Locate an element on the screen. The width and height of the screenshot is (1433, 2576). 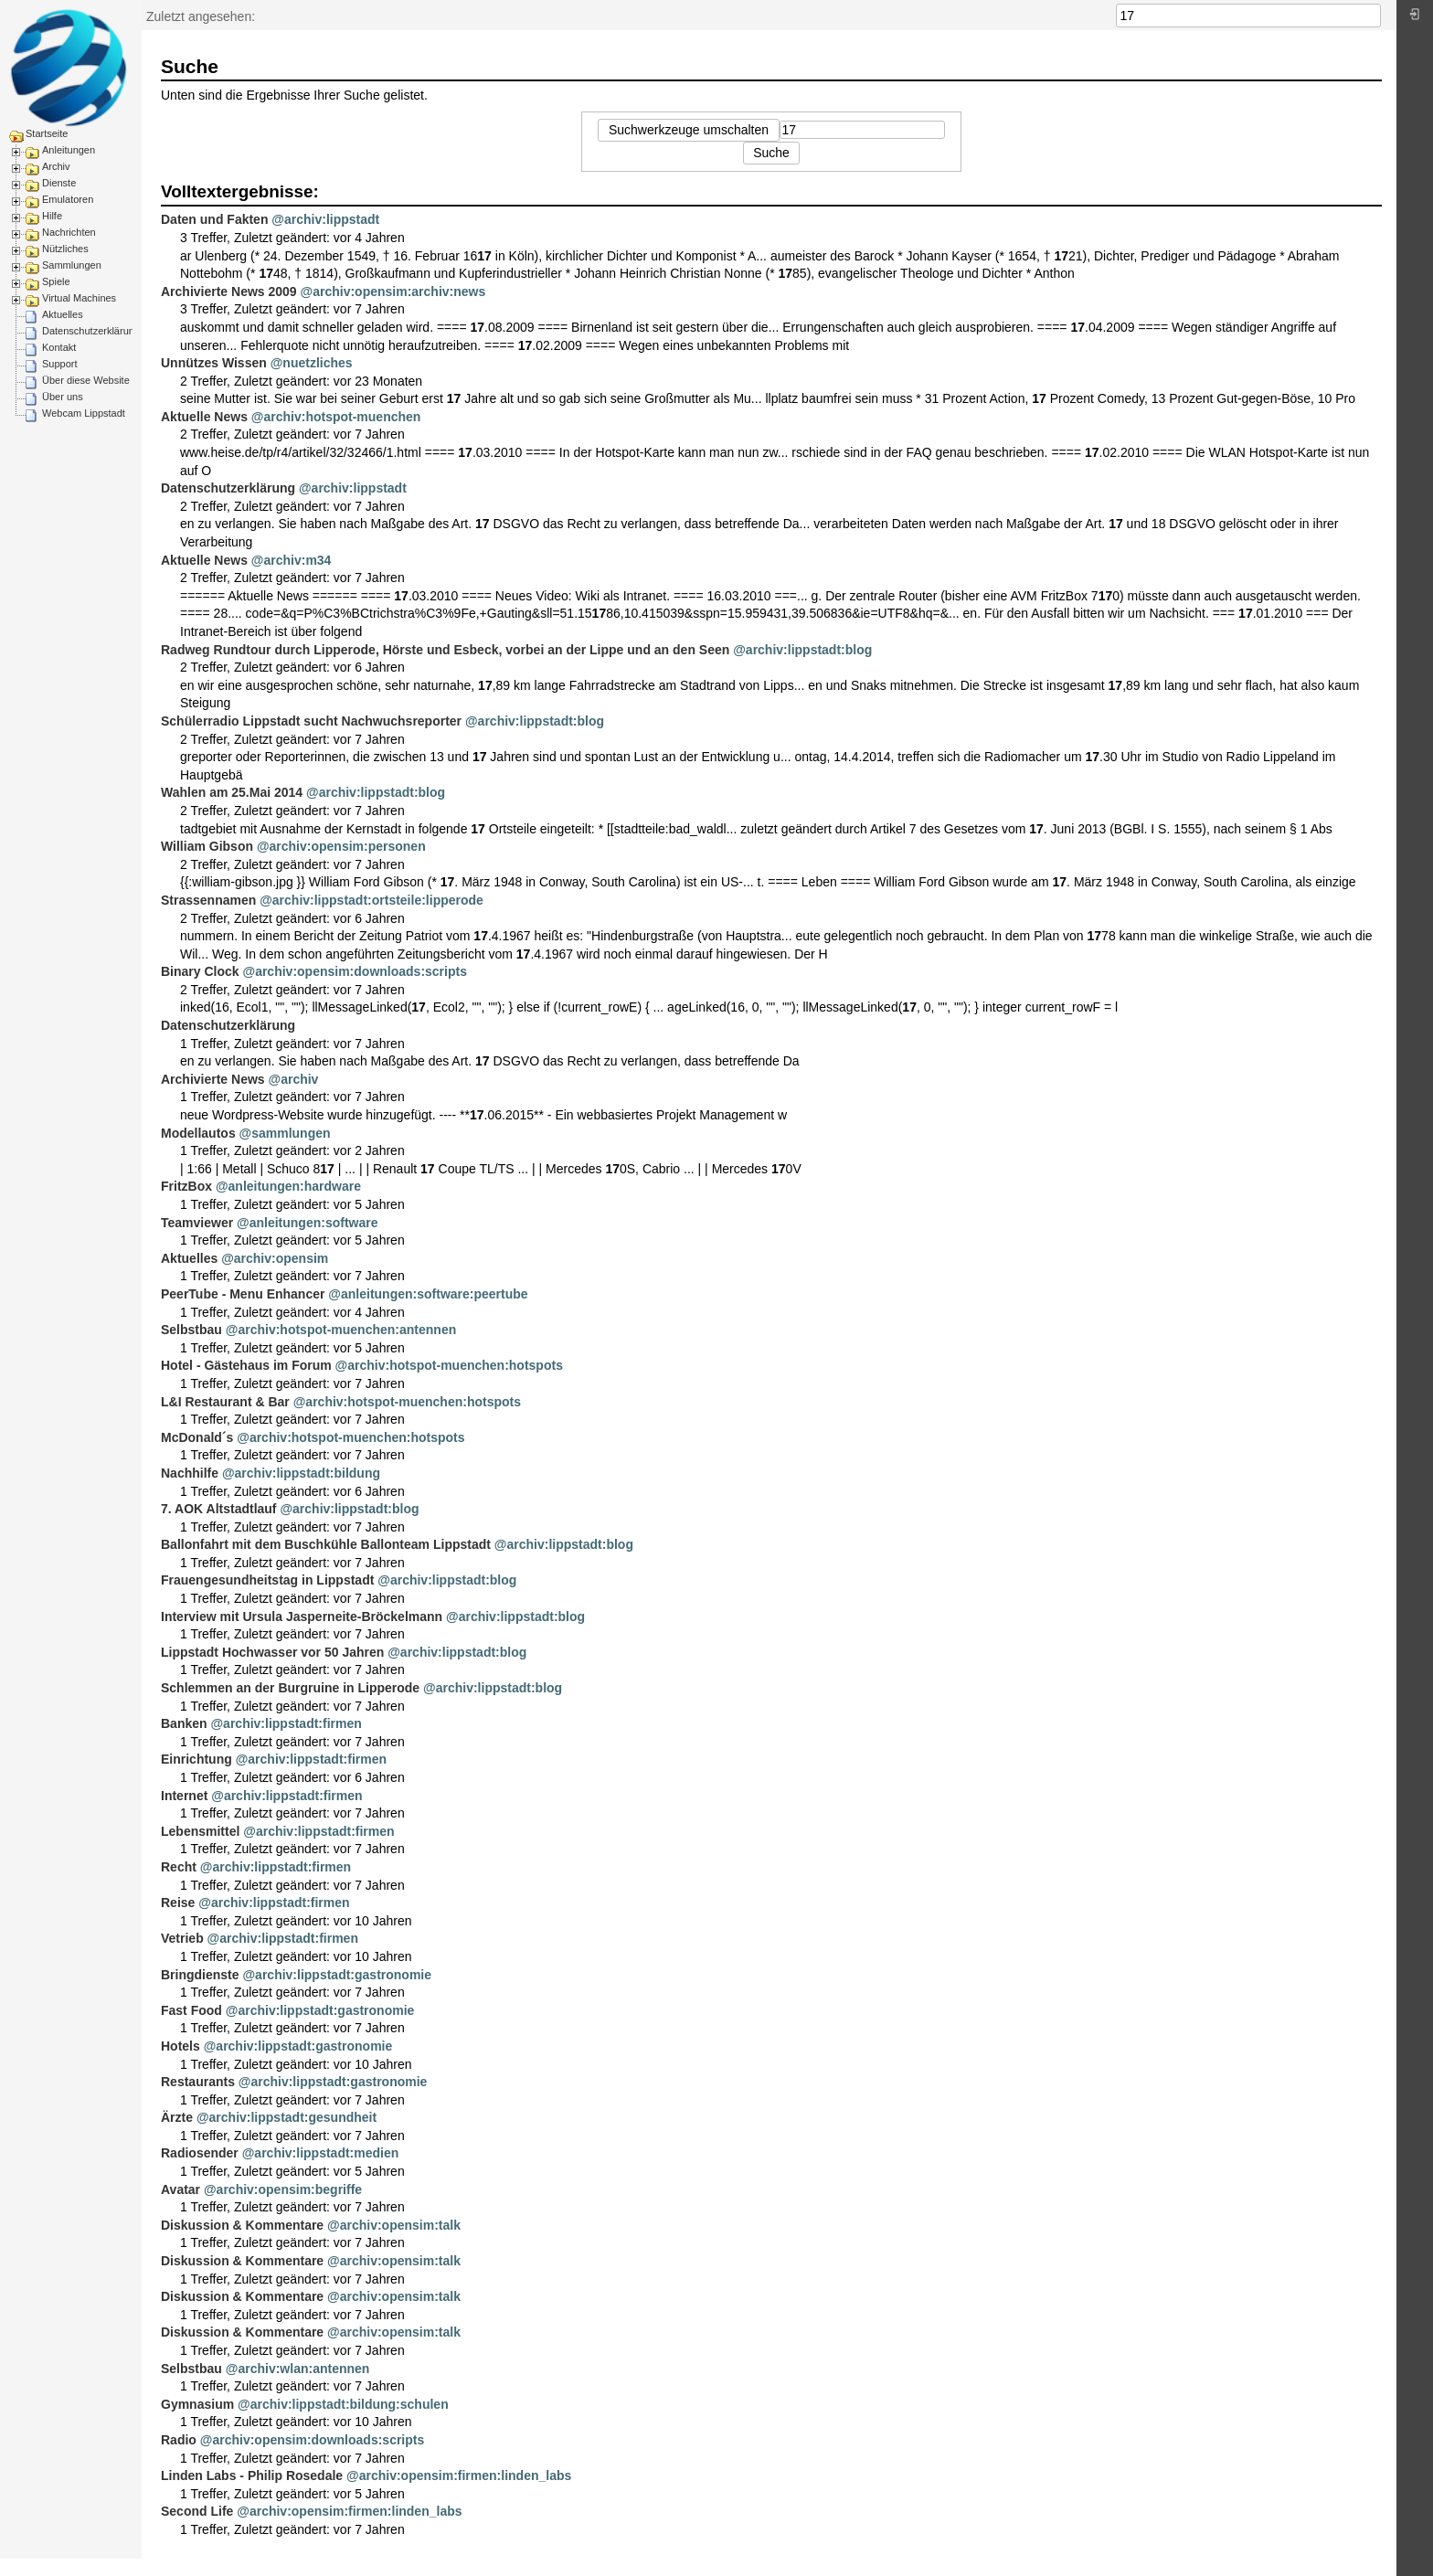
Avatar is located at coordinates (180, 2189).